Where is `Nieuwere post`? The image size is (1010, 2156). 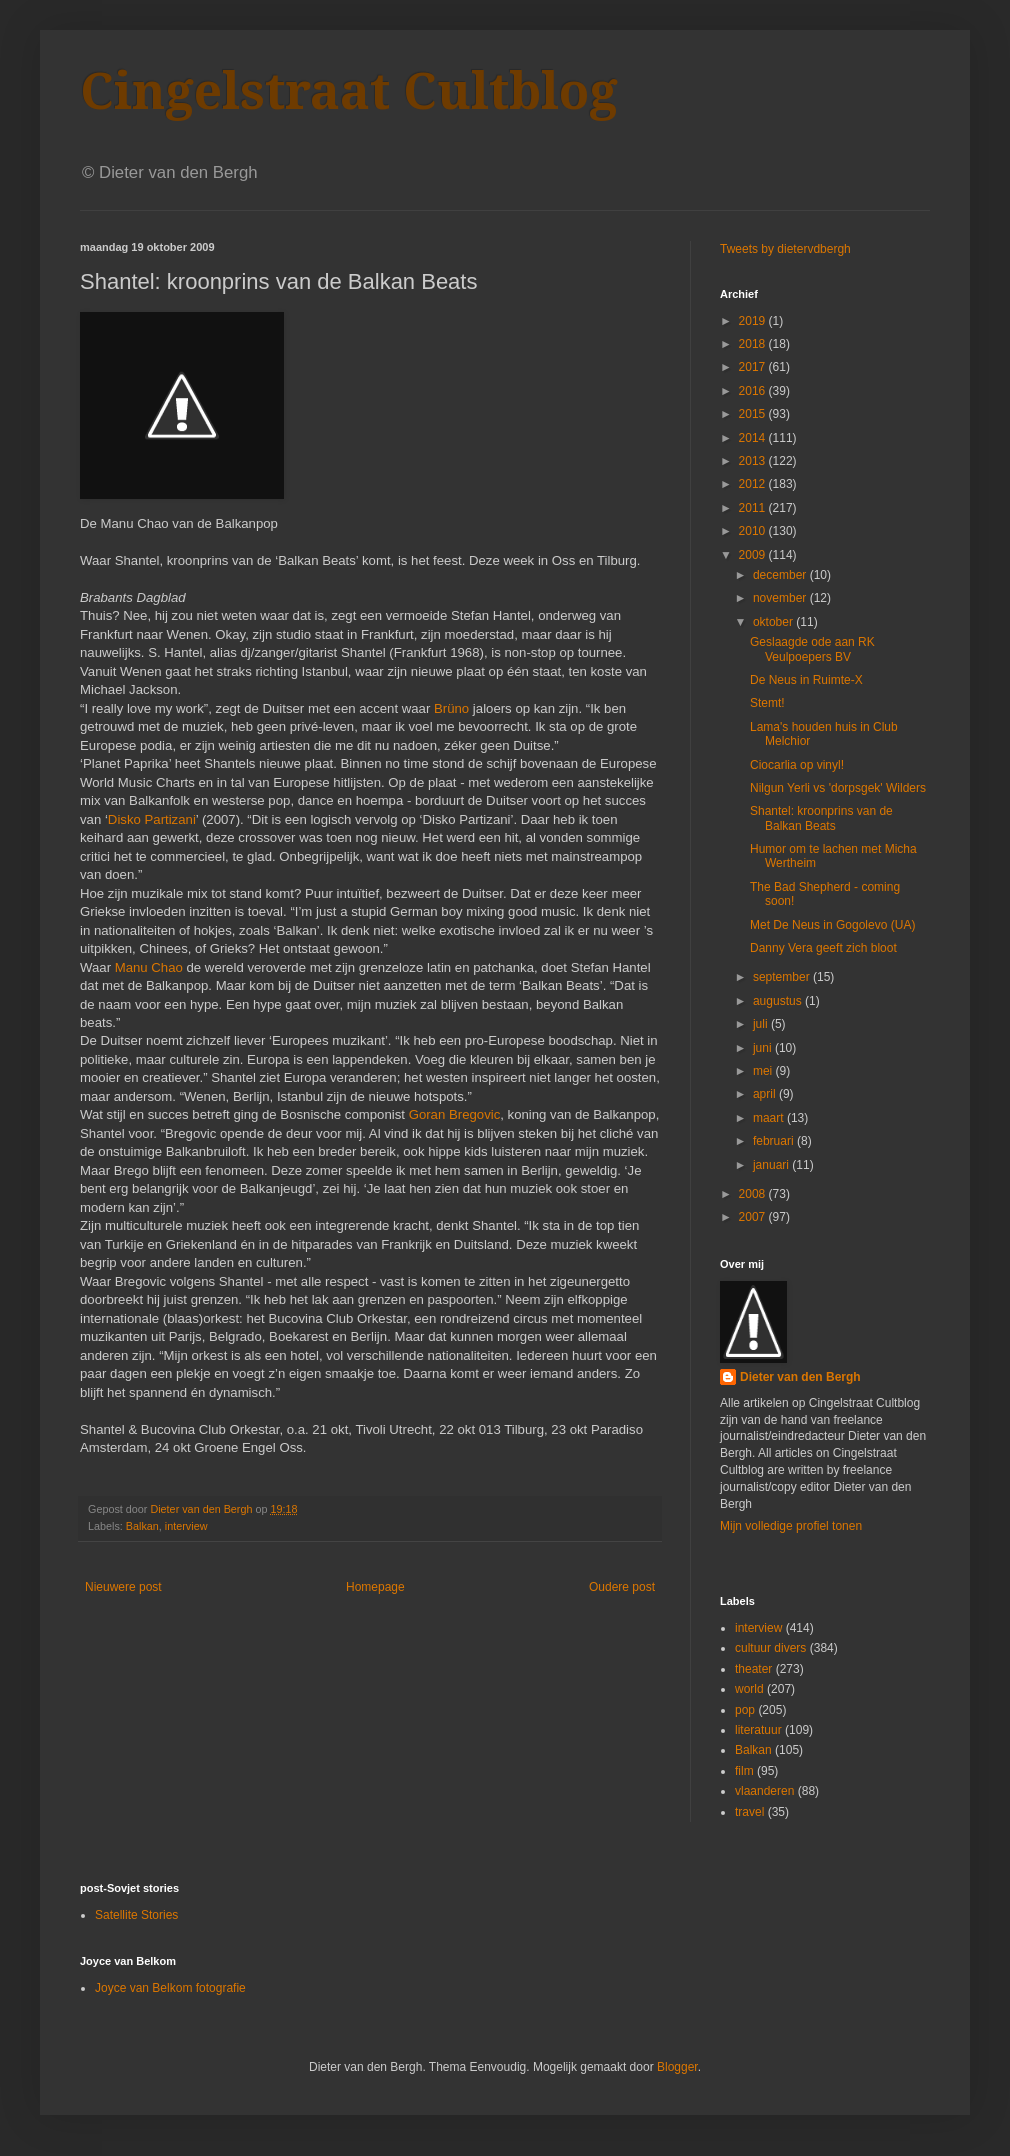
Nieuwere post is located at coordinates (123, 1587).